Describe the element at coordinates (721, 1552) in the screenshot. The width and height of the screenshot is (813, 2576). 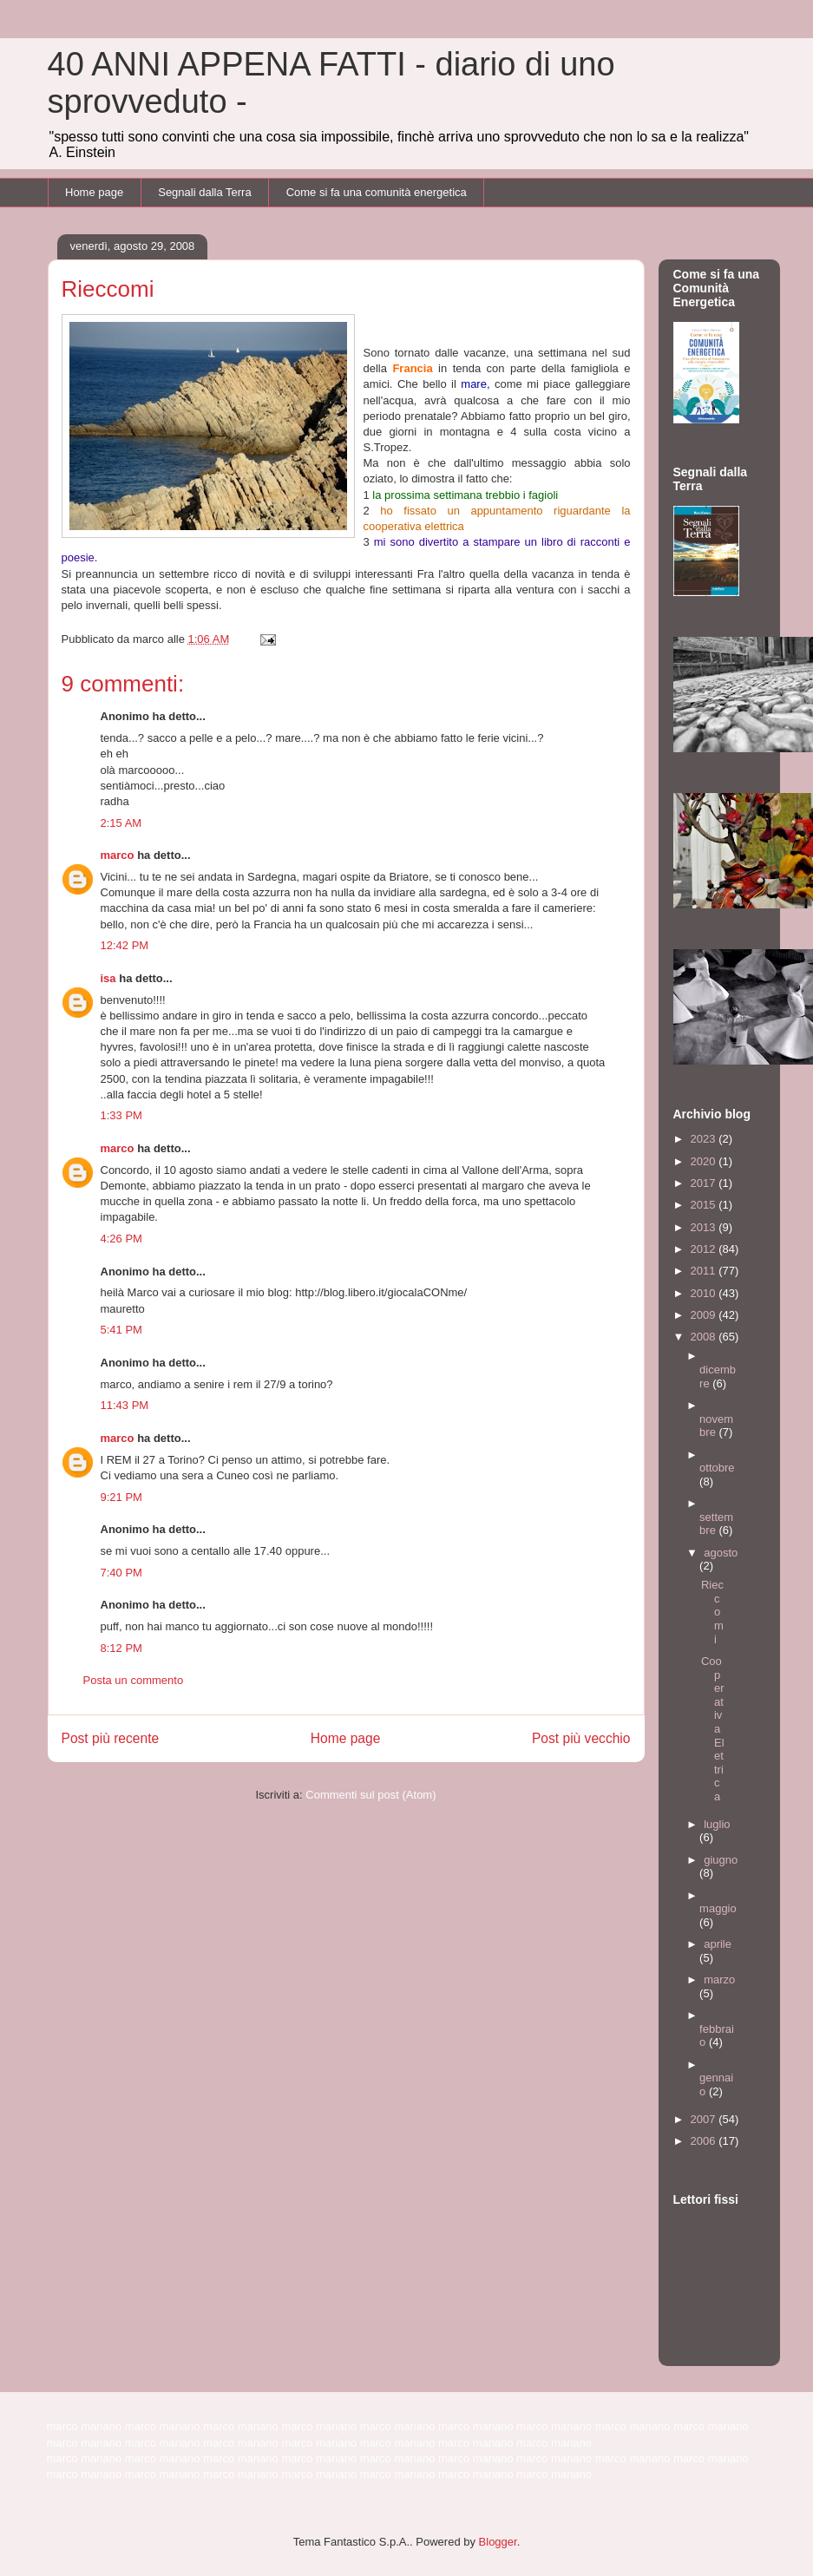
I see `agosto` at that location.